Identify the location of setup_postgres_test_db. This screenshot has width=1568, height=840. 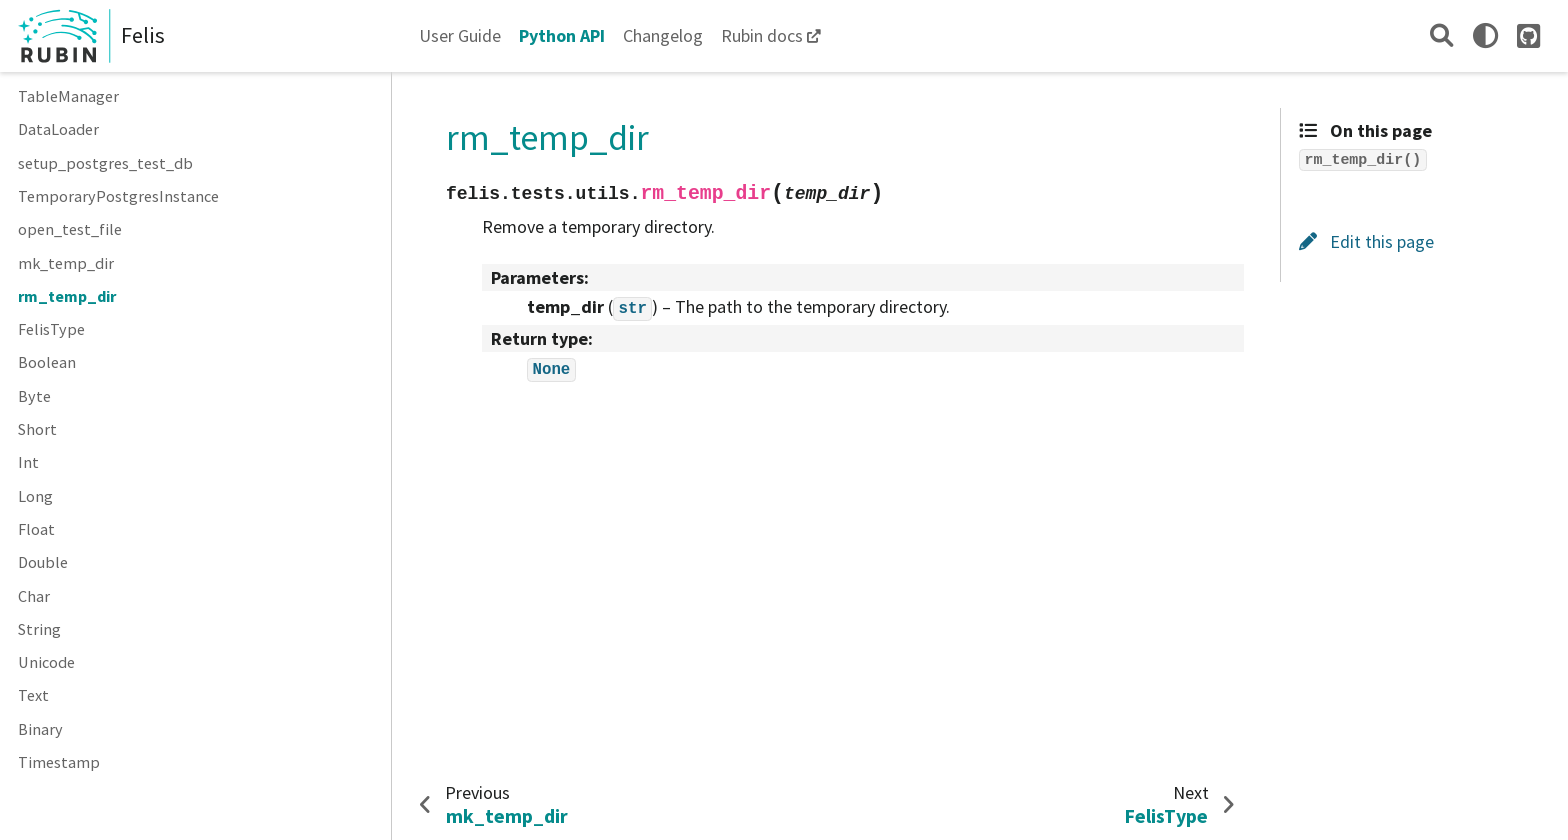
(105, 163).